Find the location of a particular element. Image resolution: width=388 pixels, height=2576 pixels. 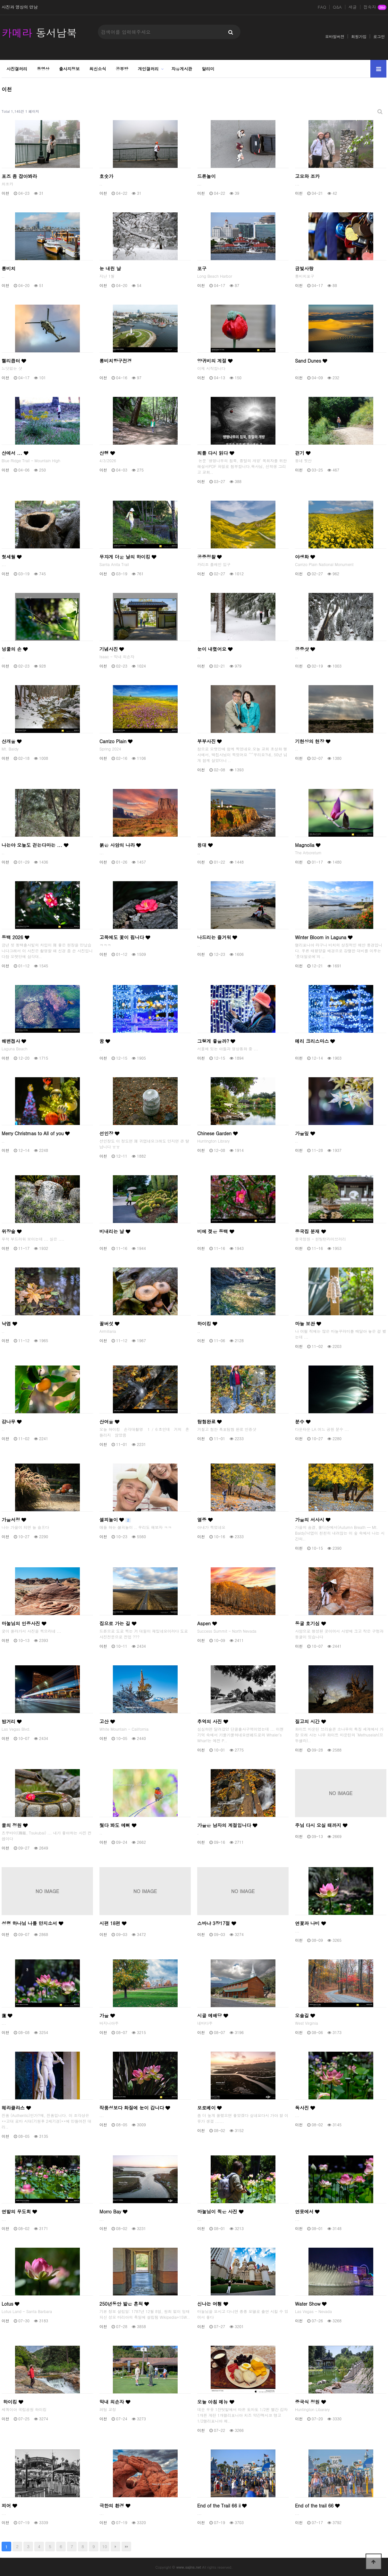

고모와 조카 is located at coordinates (307, 176).